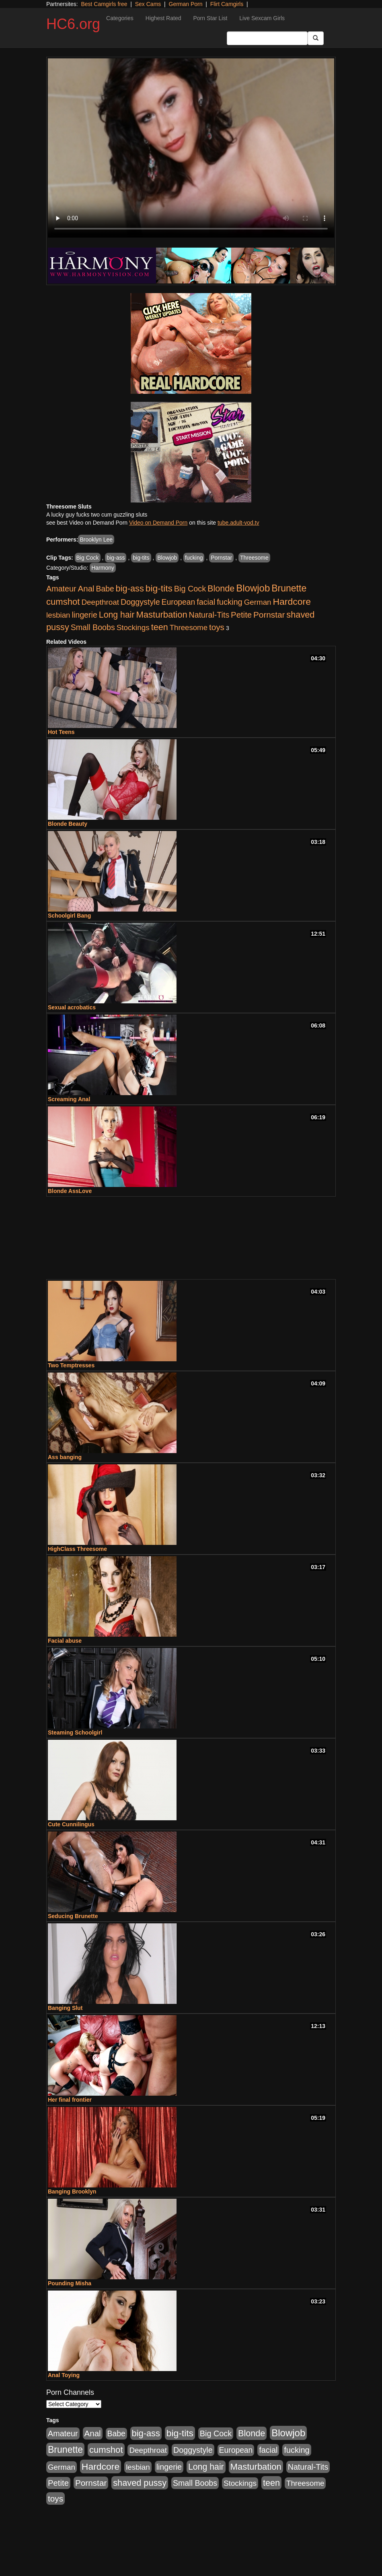 The image size is (382, 2576). What do you see at coordinates (163, 18) in the screenshot?
I see `Highest Rated` at bounding box center [163, 18].